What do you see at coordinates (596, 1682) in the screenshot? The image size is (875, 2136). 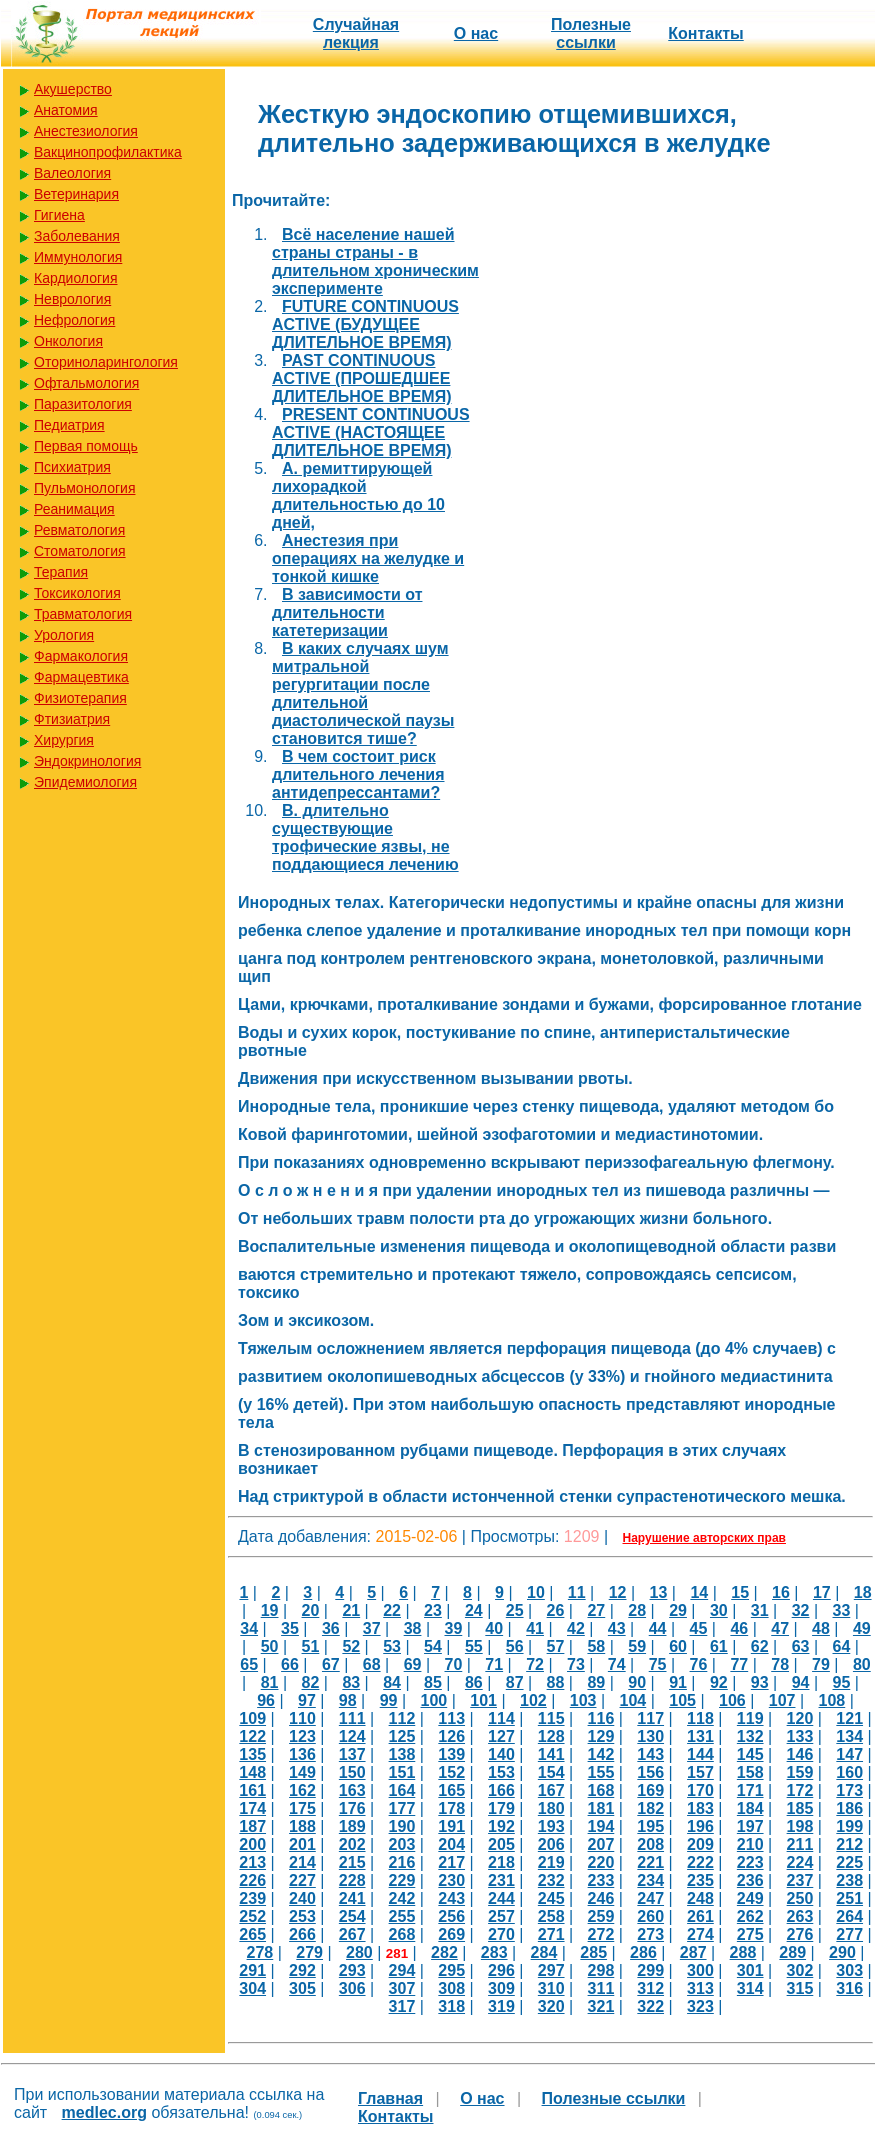 I see `89` at bounding box center [596, 1682].